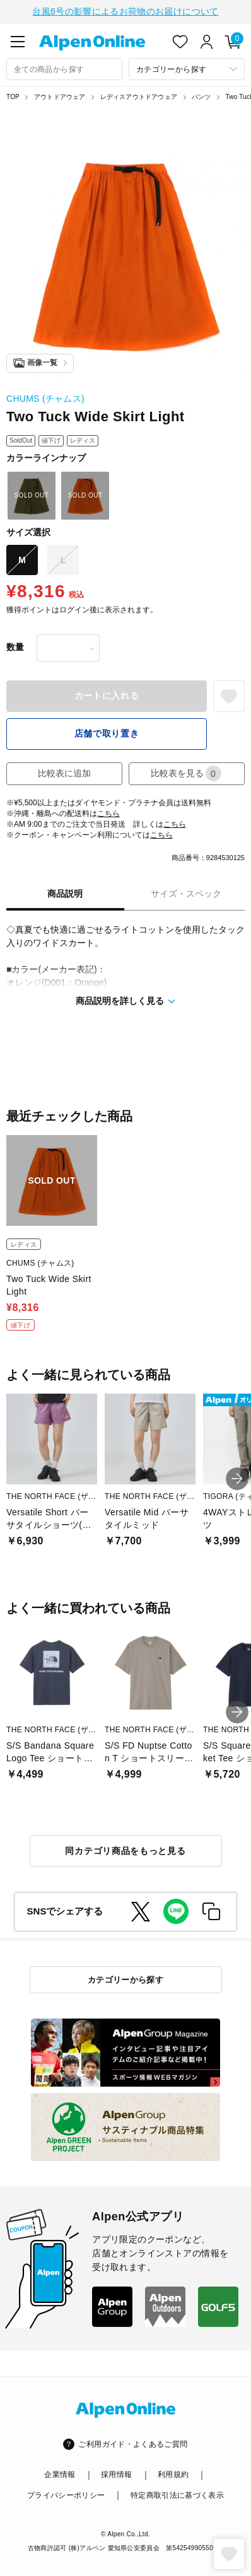 This screenshot has height=2576, width=251. Describe the element at coordinates (64, 772) in the screenshot. I see `比較表に追加` at that location.